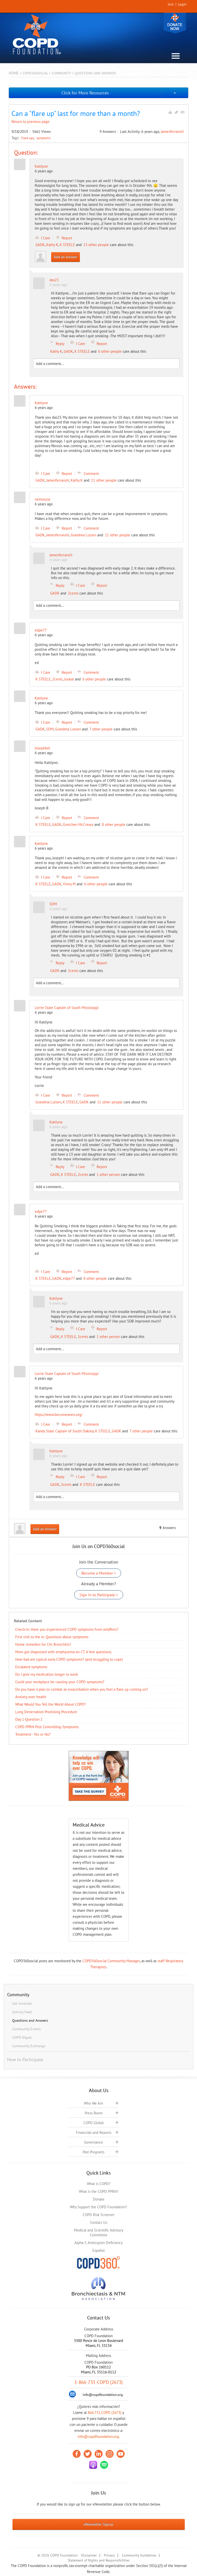 This screenshot has height=2576, width=197. I want to click on Do you have a plan to combat an exacerbation when you feel a flare up coming on?, so click(81, 1689).